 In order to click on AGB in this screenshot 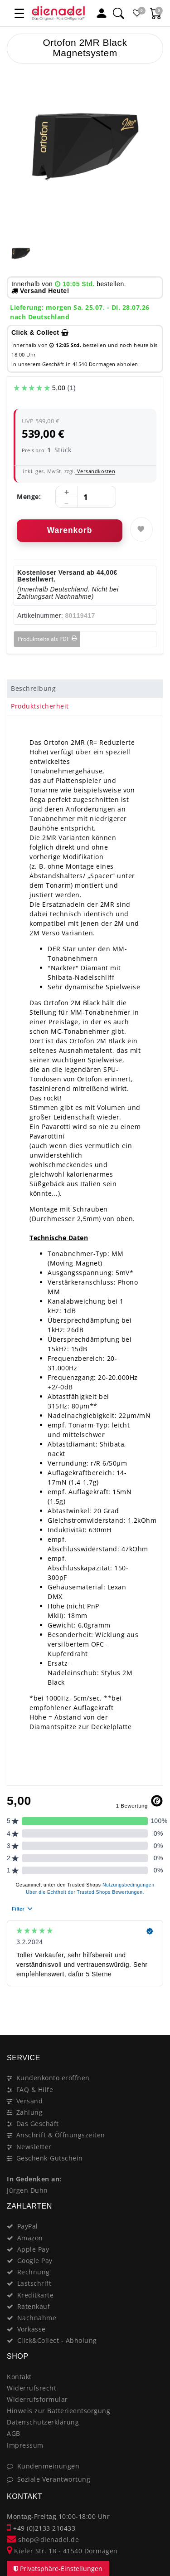, I will do `click(13, 2433)`.